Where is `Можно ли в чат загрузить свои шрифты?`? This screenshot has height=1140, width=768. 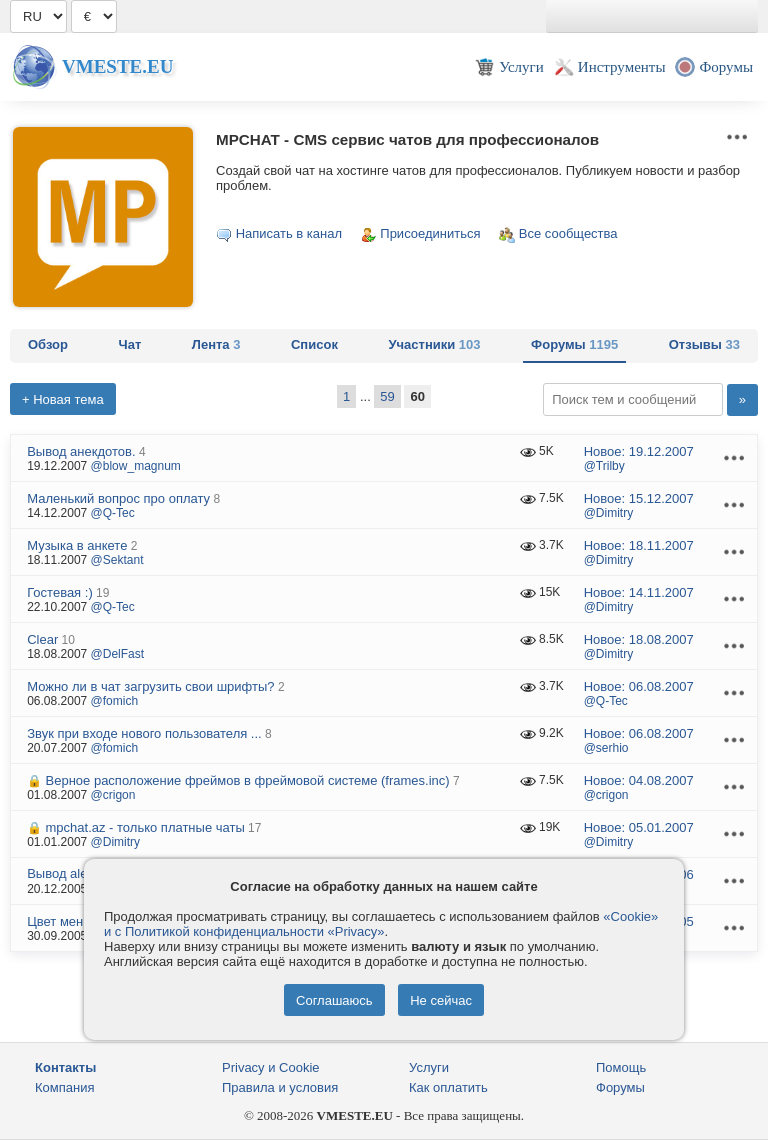 Можно ли в чат загрузить свои шрифты? is located at coordinates (150, 686).